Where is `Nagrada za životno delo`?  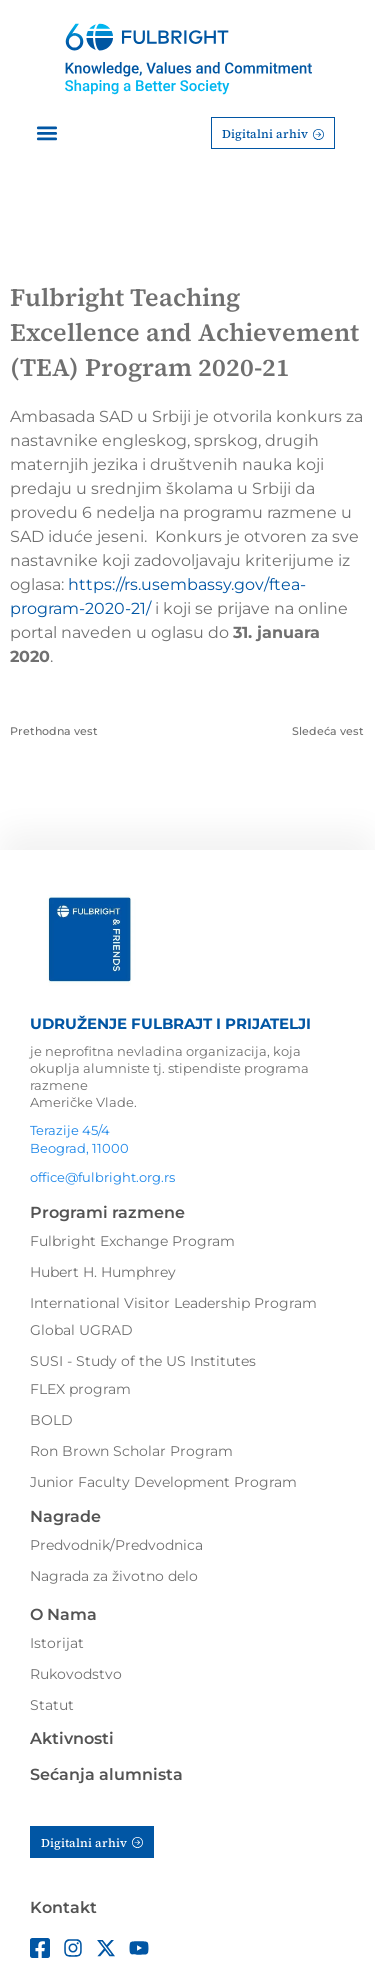
Nagrada za životno delo is located at coordinates (114, 1576).